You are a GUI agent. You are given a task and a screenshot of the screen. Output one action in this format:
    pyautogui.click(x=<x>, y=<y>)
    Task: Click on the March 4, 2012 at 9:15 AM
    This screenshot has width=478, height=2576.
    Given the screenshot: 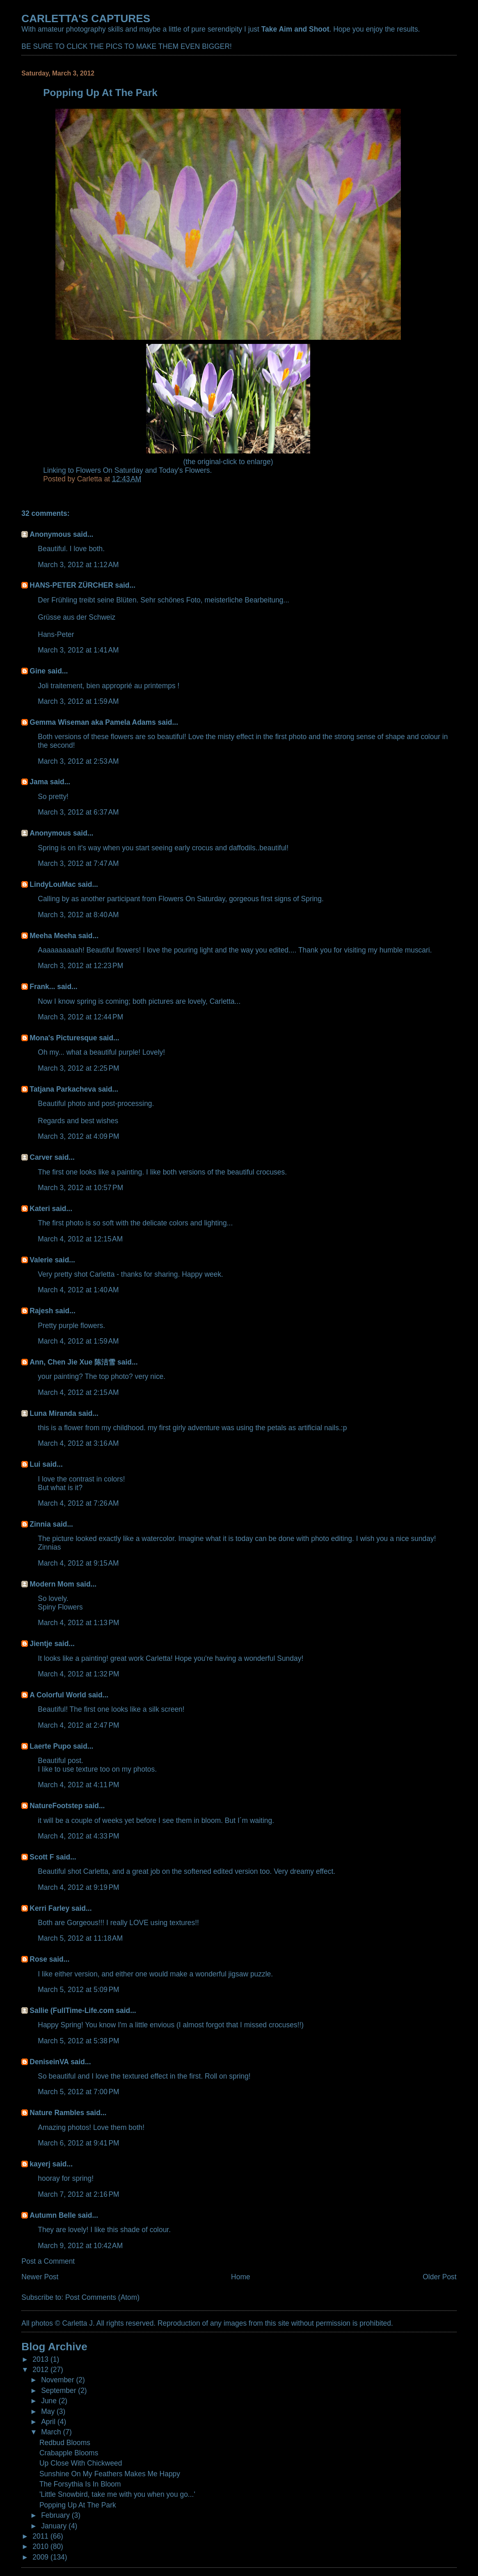 What is the action you would take?
    pyautogui.click(x=78, y=1563)
    